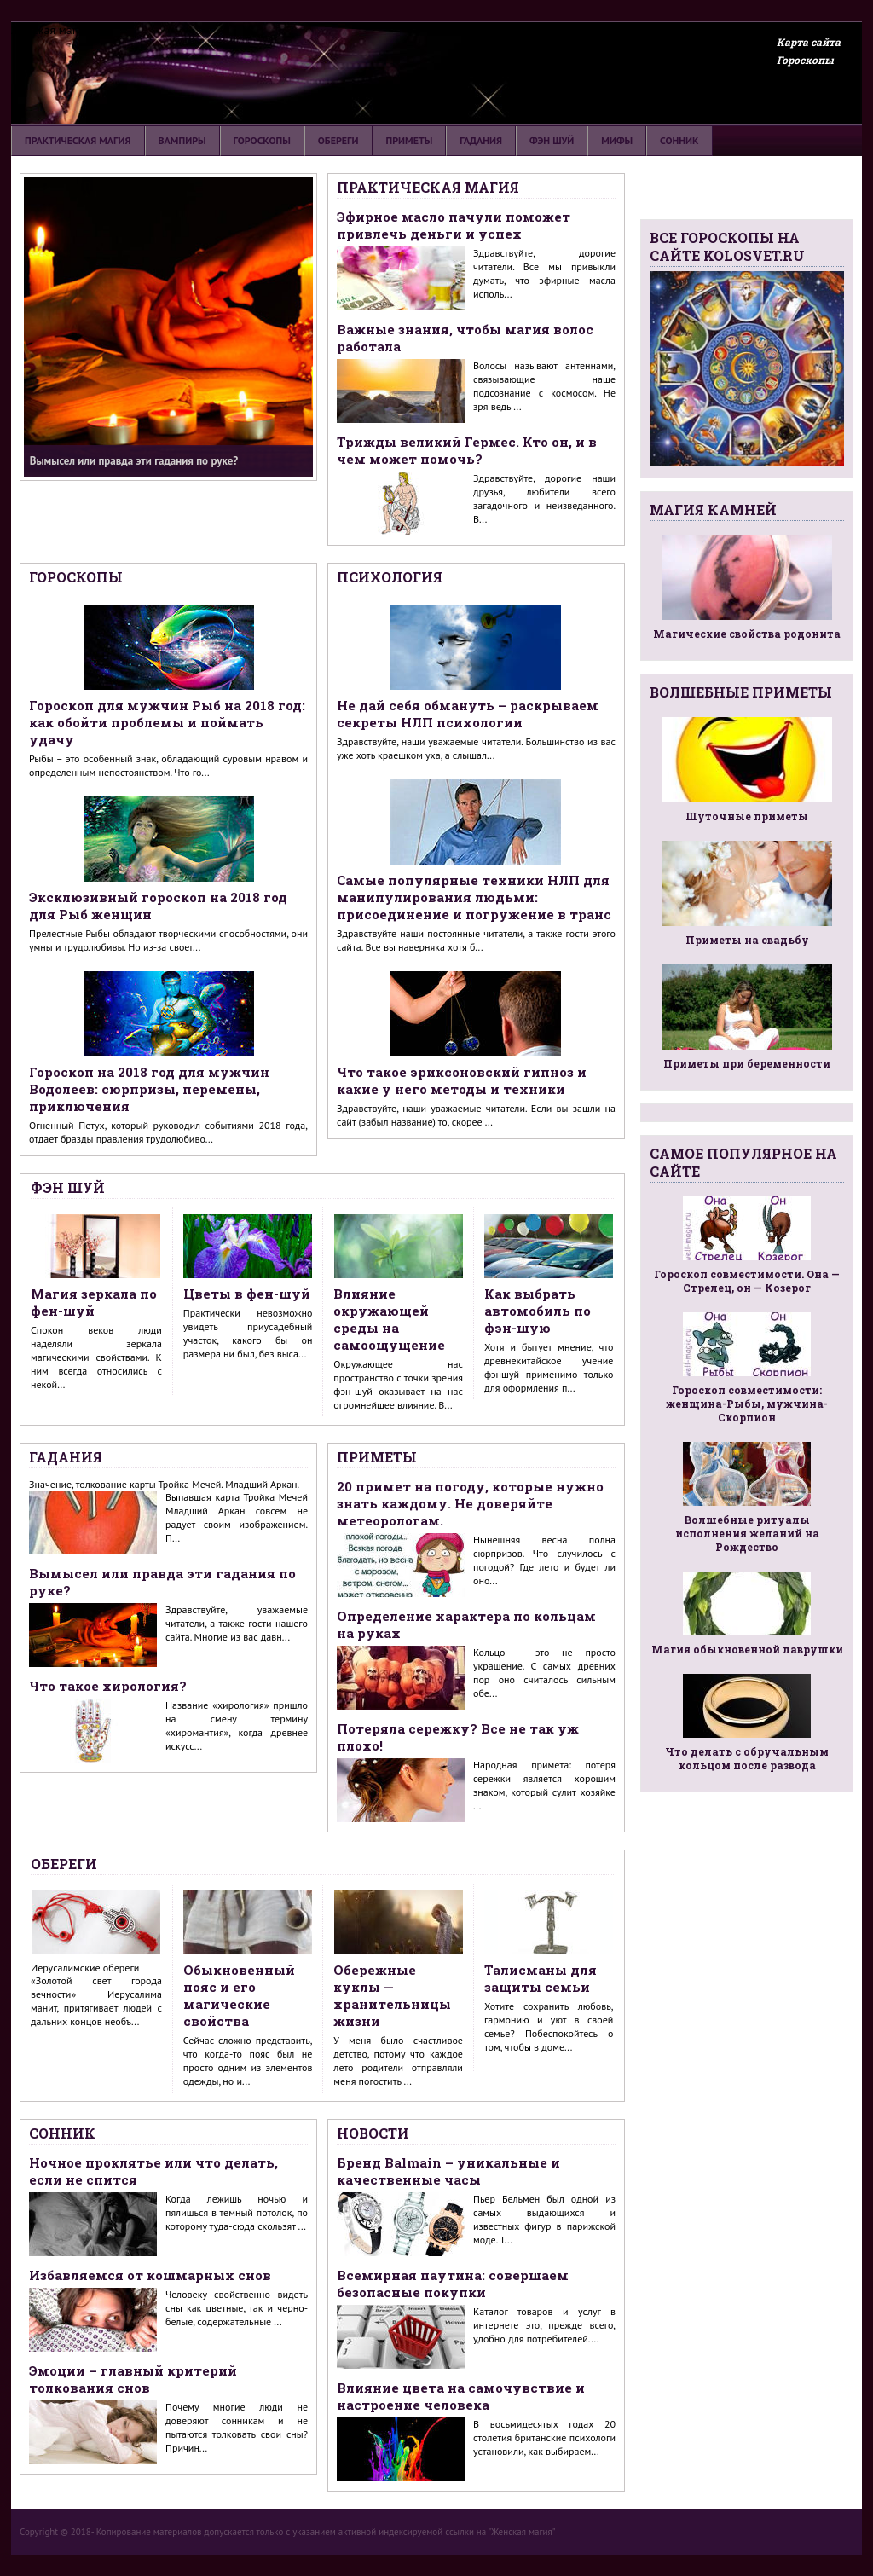 Image resolution: width=873 pixels, height=2576 pixels. Describe the element at coordinates (540, 1978) in the screenshot. I see `Талисманы для защиты семьи` at that location.